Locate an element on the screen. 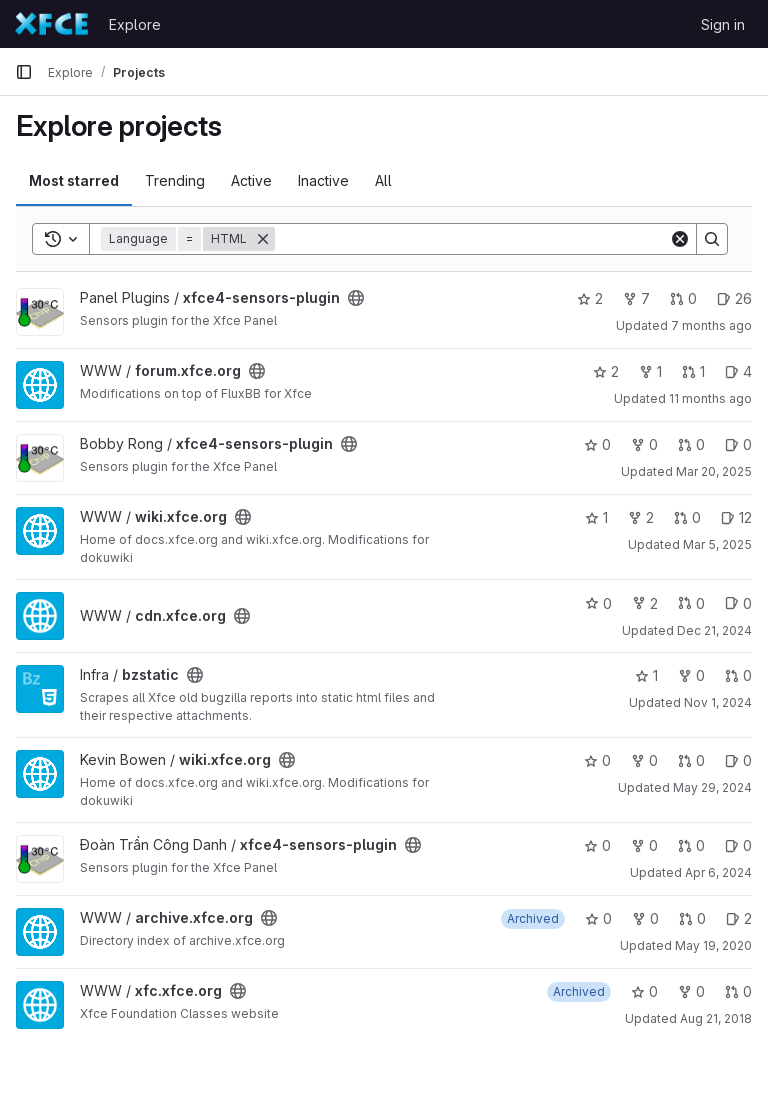  4 [forum.xfce.org has 4 open issues] is located at coordinates (738, 371).